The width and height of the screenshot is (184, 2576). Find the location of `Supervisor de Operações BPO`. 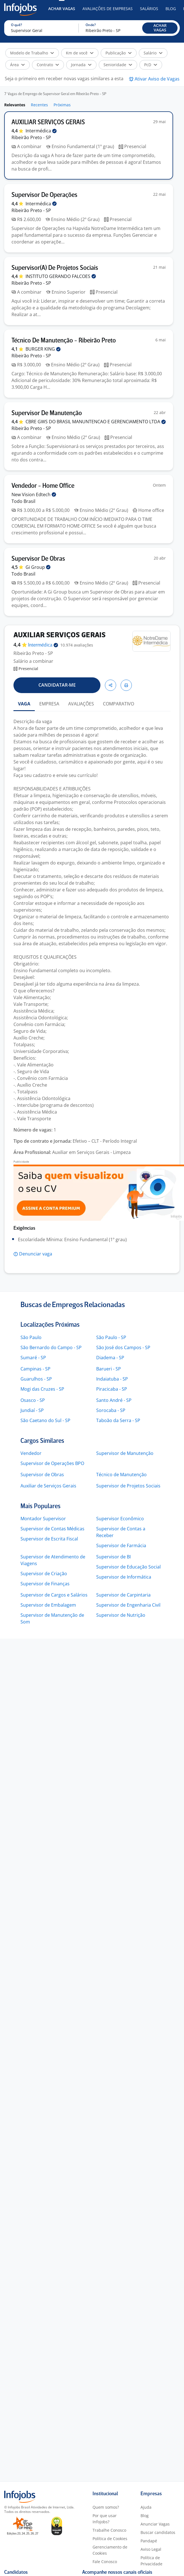

Supervisor de Operações BPO is located at coordinates (52, 1463).